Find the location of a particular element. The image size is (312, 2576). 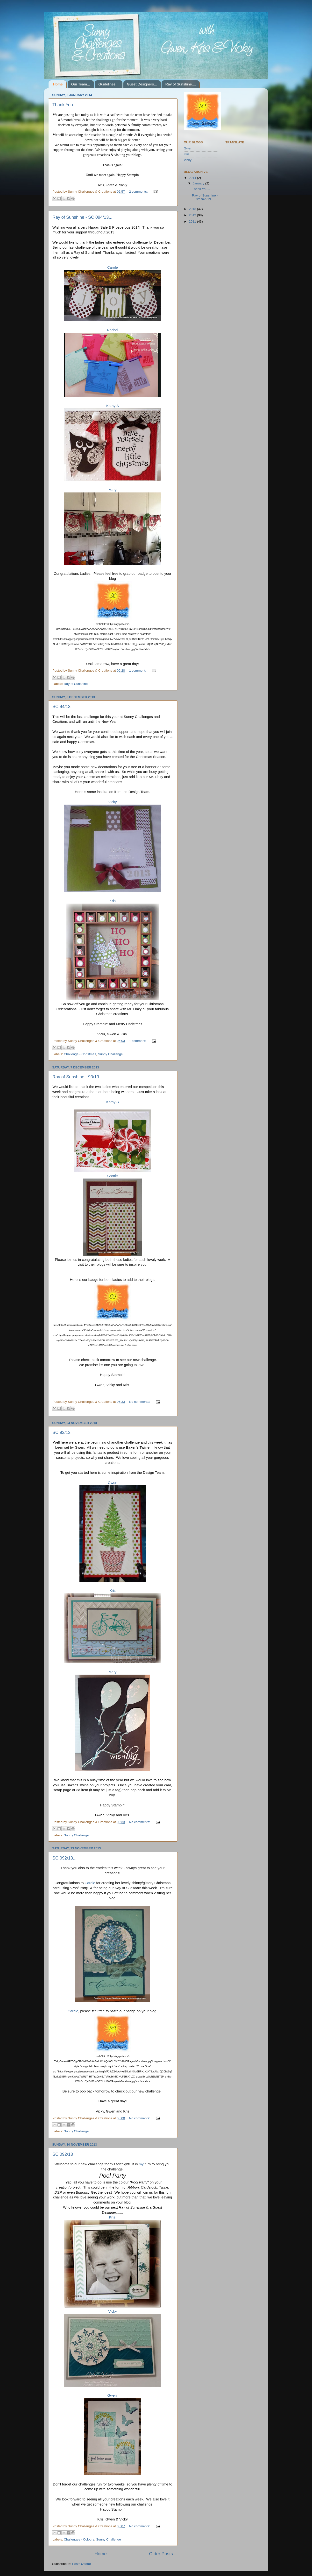

2013 is located at coordinates (193, 209).